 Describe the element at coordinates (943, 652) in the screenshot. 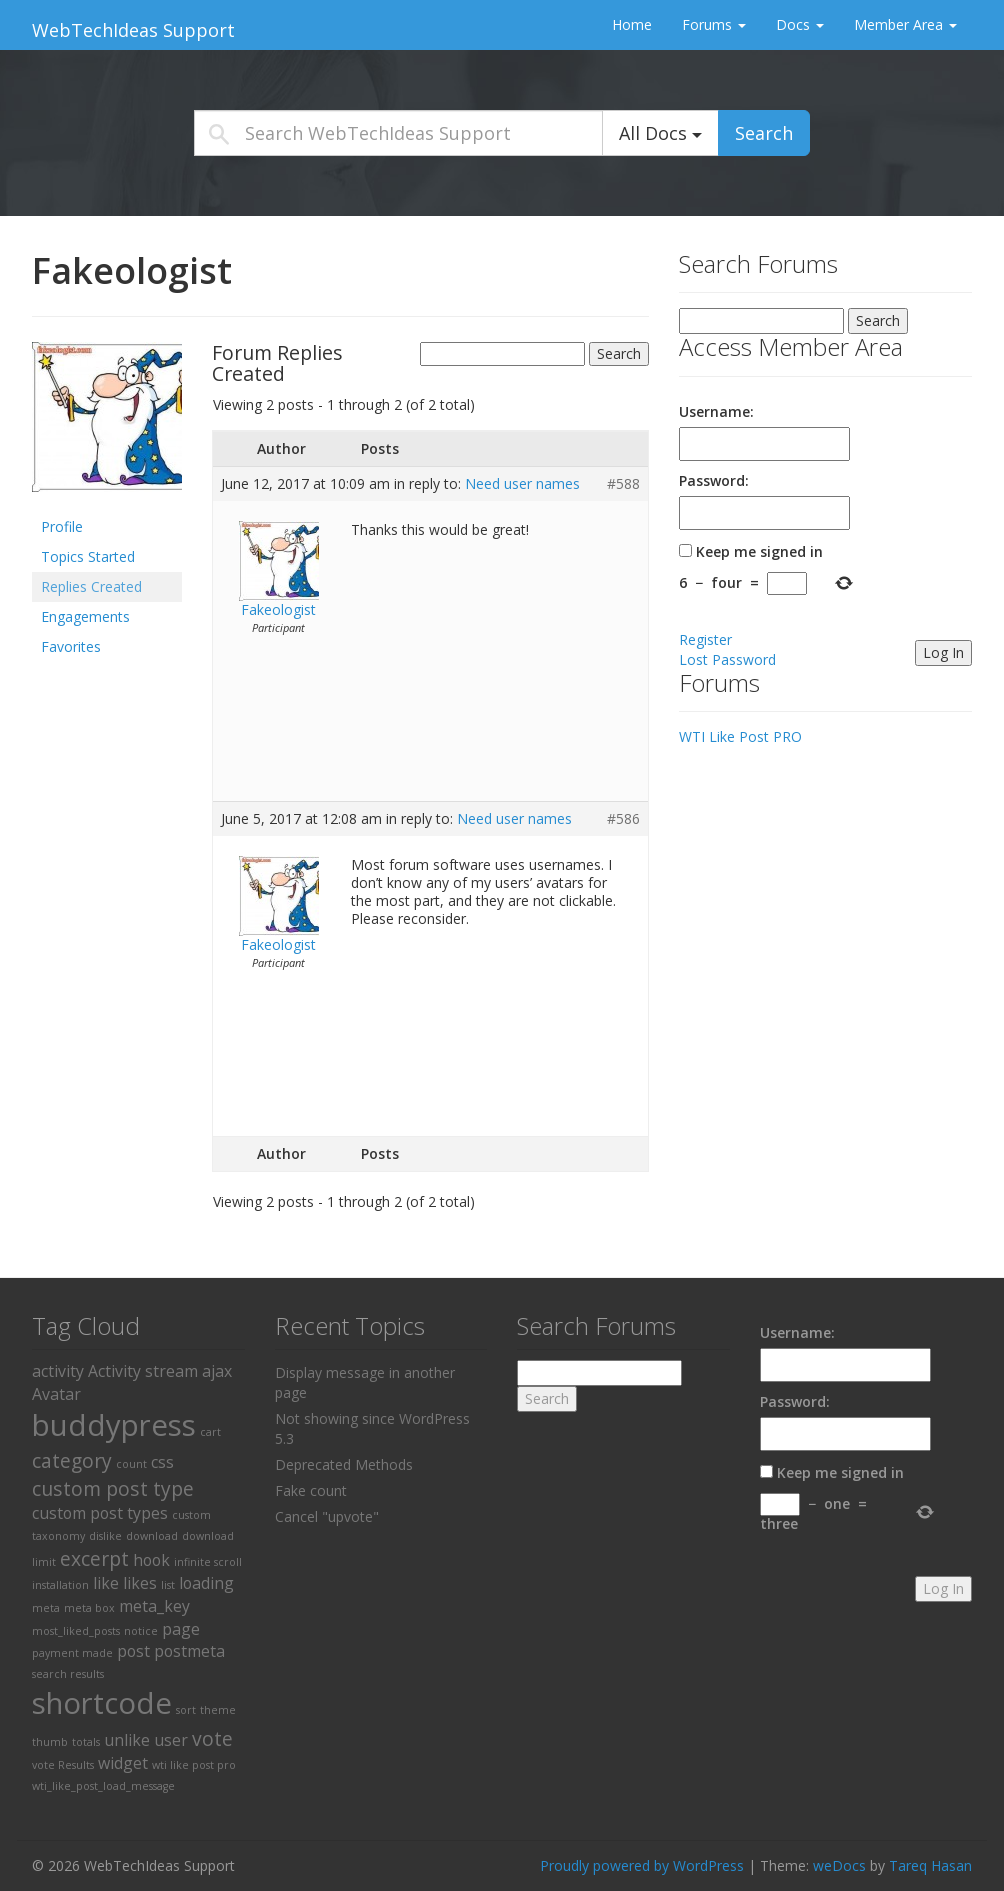

I see `Log In` at that location.